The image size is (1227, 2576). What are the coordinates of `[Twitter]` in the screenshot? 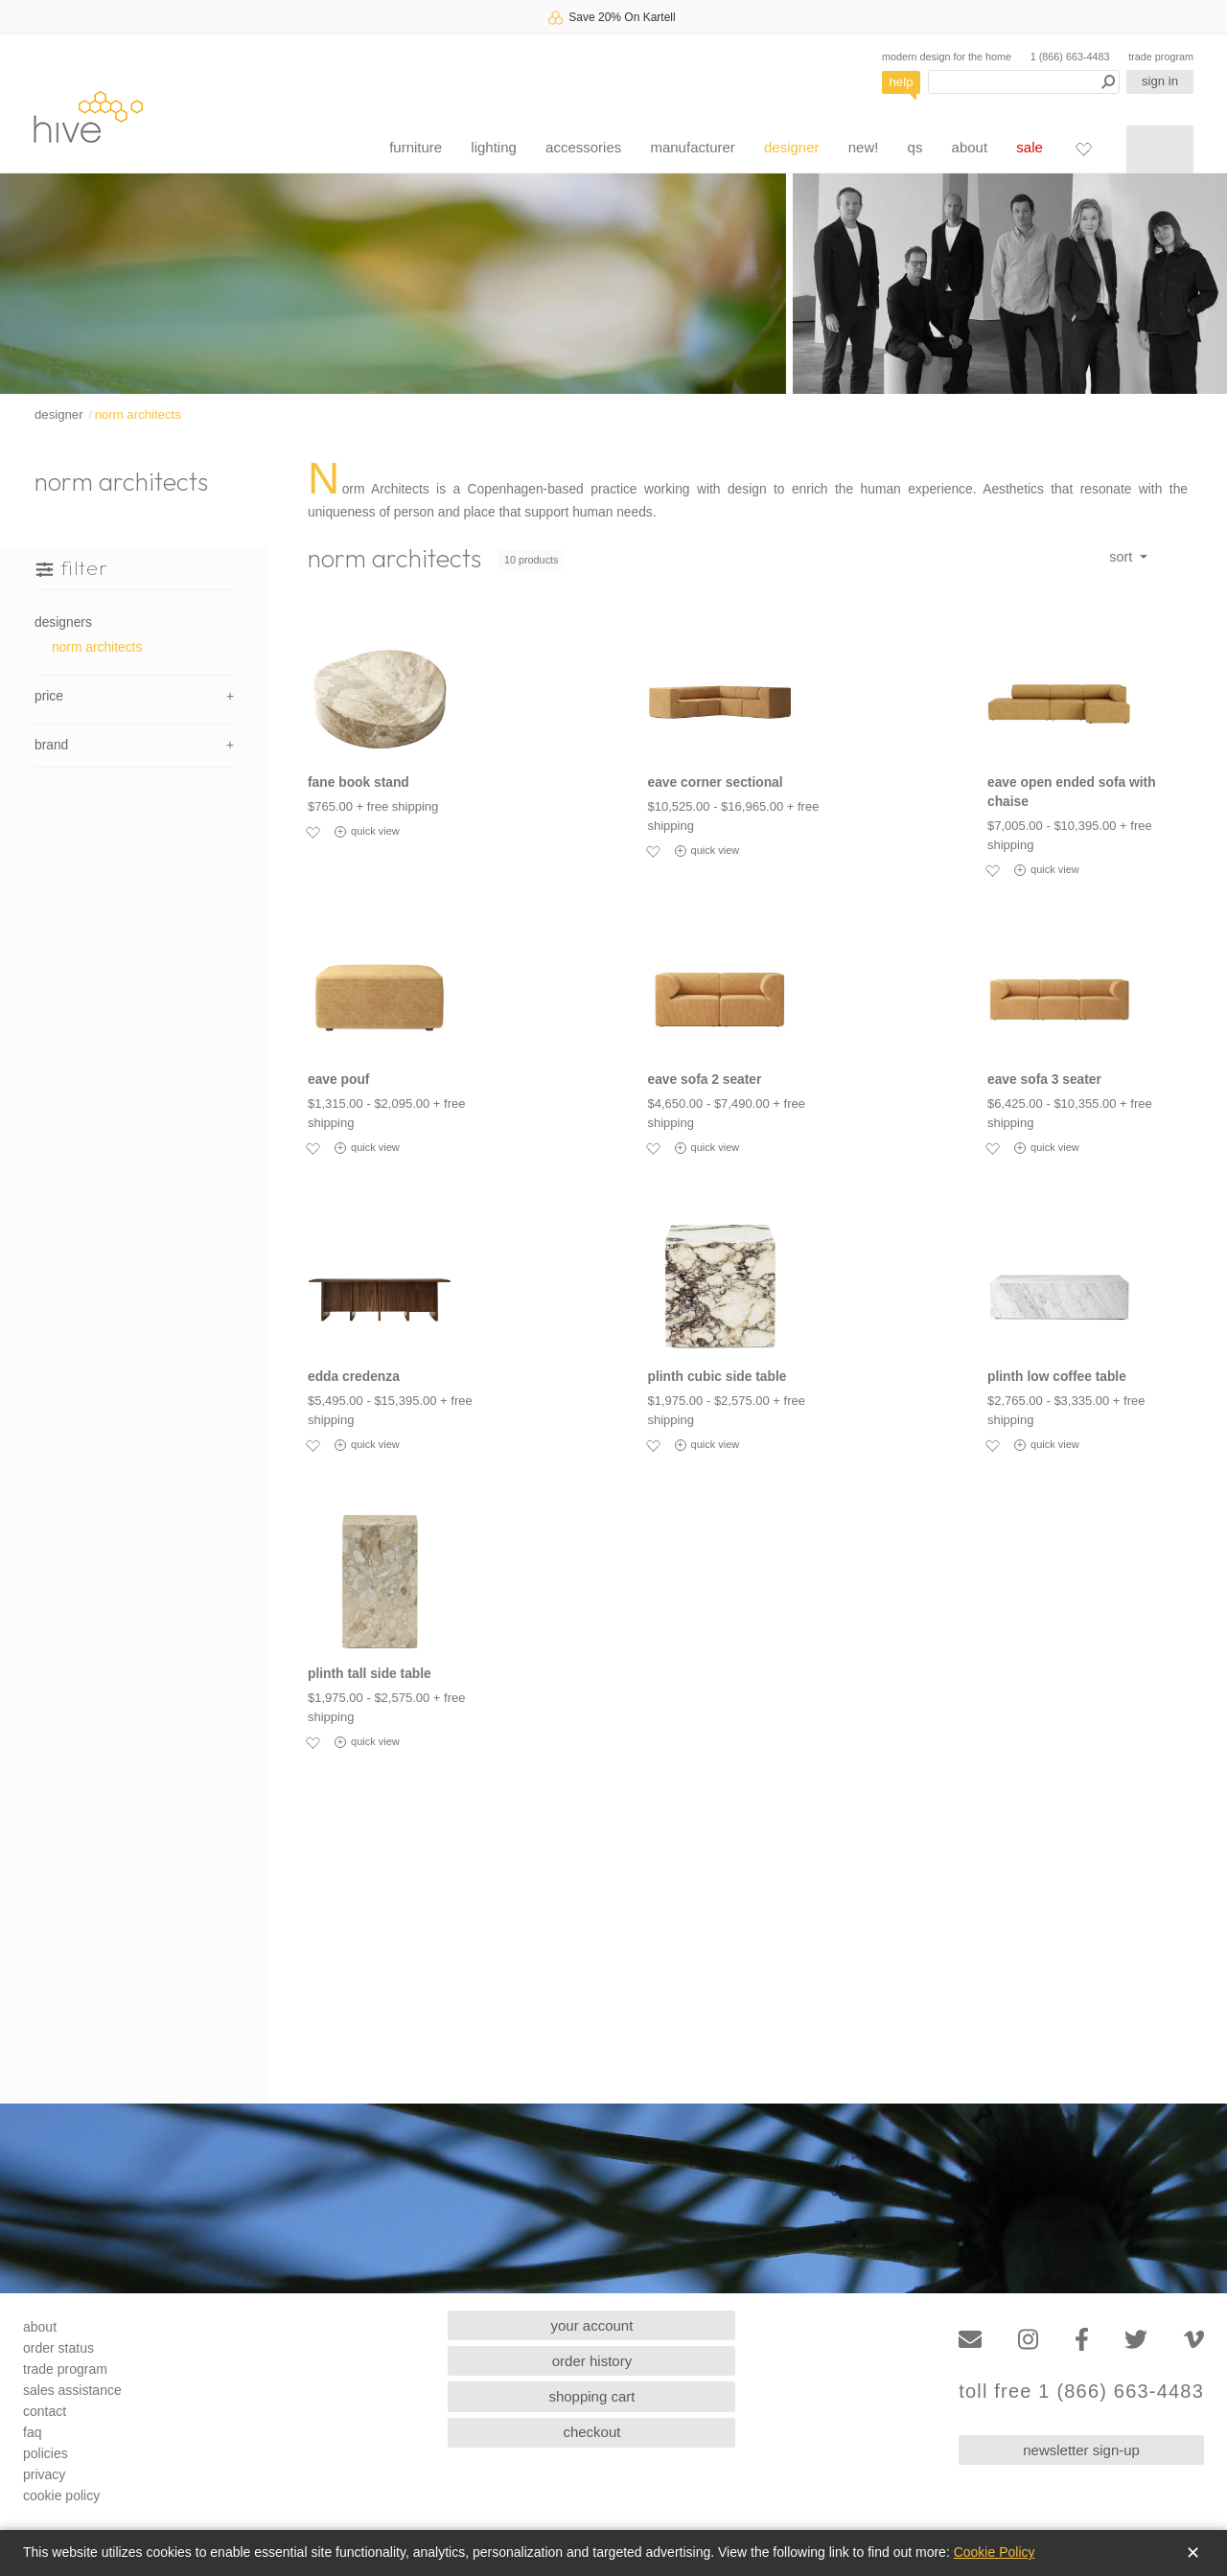 It's located at (1135, 2340).